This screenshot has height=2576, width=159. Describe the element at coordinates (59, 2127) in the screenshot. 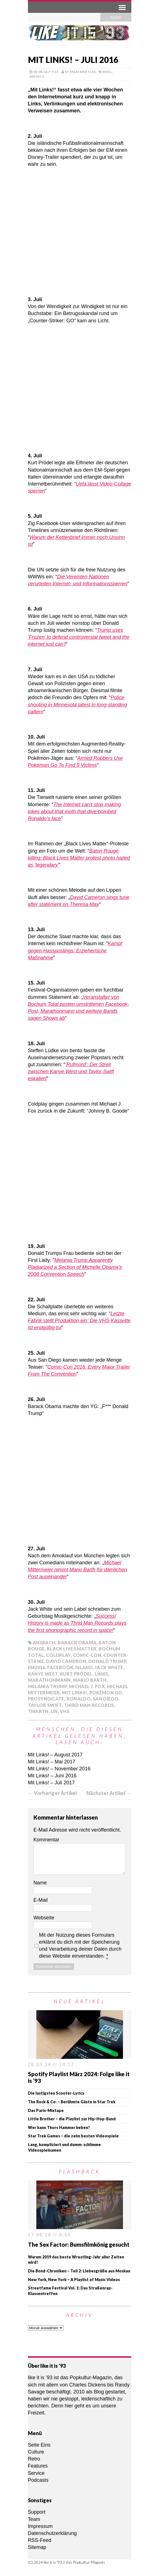

I see `Wer kann Thors Hammer heben?` at that location.